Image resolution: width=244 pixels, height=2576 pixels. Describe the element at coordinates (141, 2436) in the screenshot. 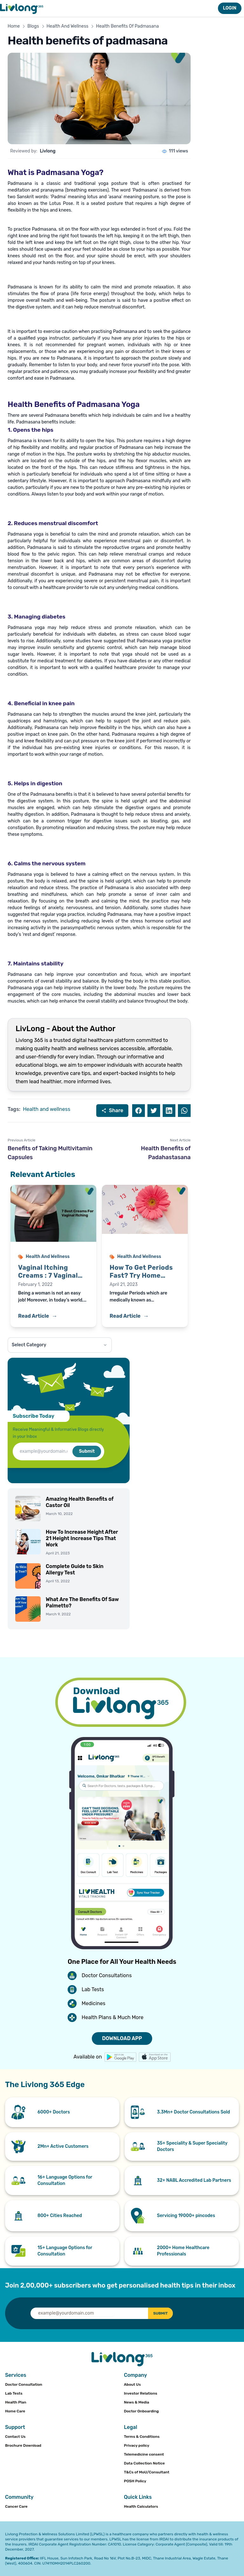

I see `Terms & Conditions` at that location.